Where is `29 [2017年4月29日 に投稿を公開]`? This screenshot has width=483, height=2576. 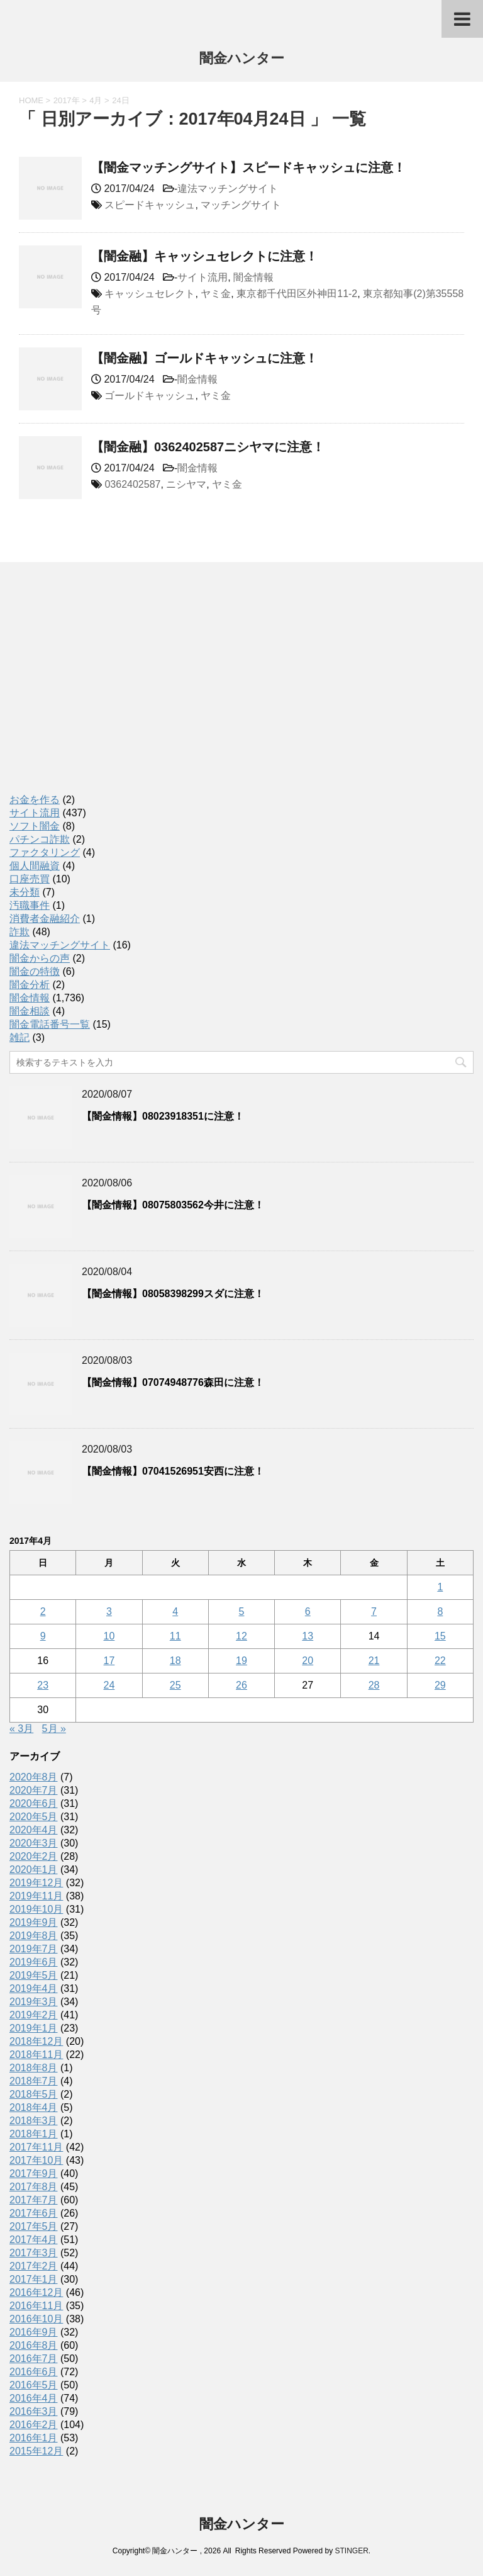
29 [2017年4月29日 に投稿を公開] is located at coordinates (440, 1685).